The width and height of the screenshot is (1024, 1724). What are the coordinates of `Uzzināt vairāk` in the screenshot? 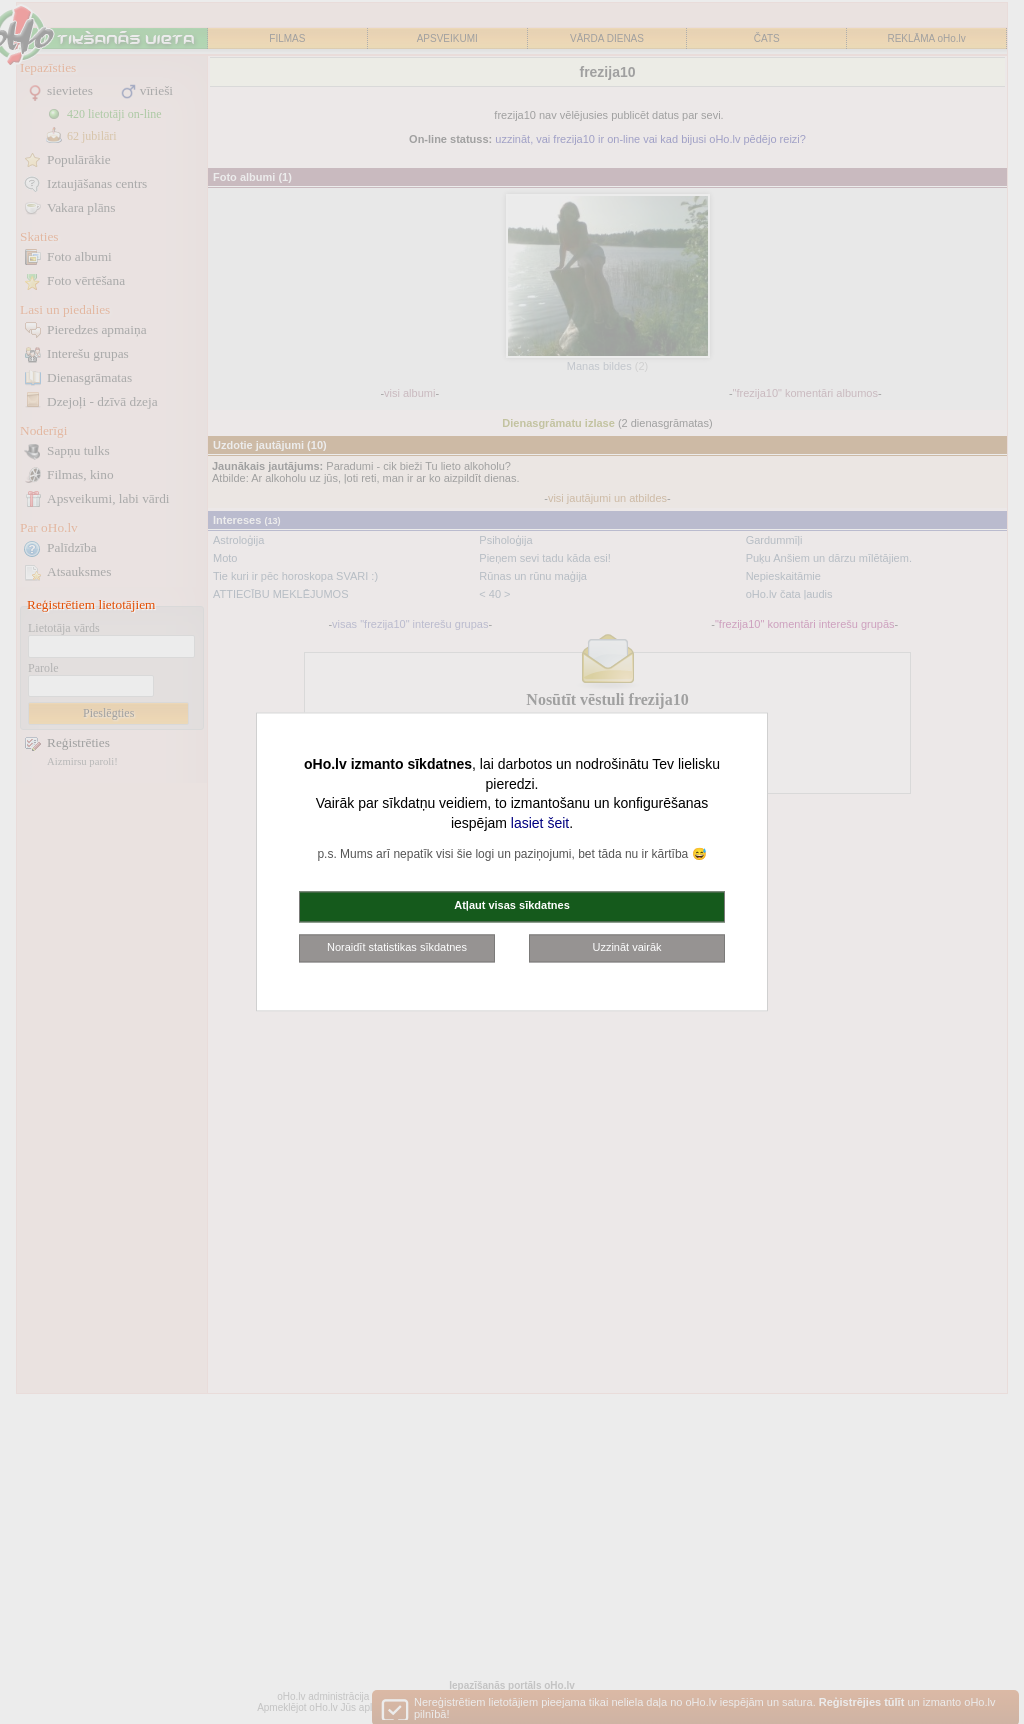 It's located at (626, 947).